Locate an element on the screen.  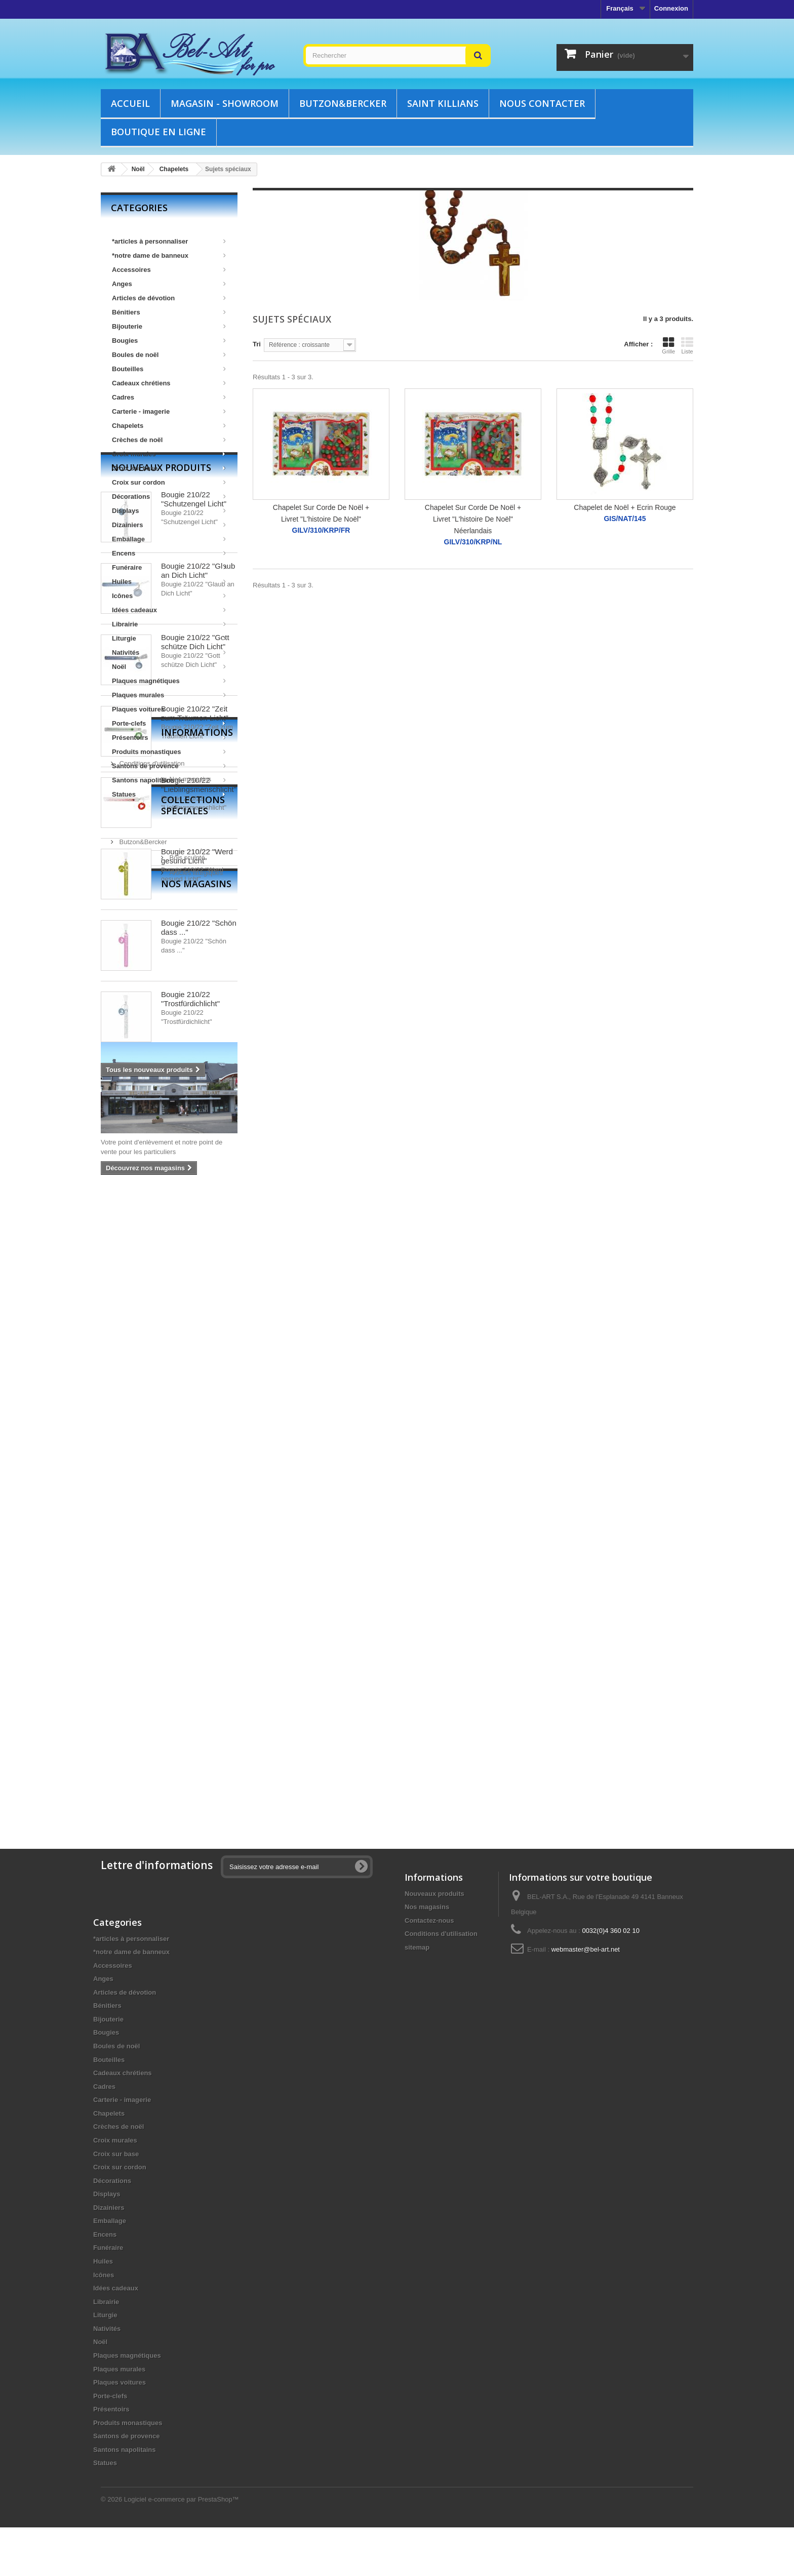
Noël is located at coordinates (169, 666).